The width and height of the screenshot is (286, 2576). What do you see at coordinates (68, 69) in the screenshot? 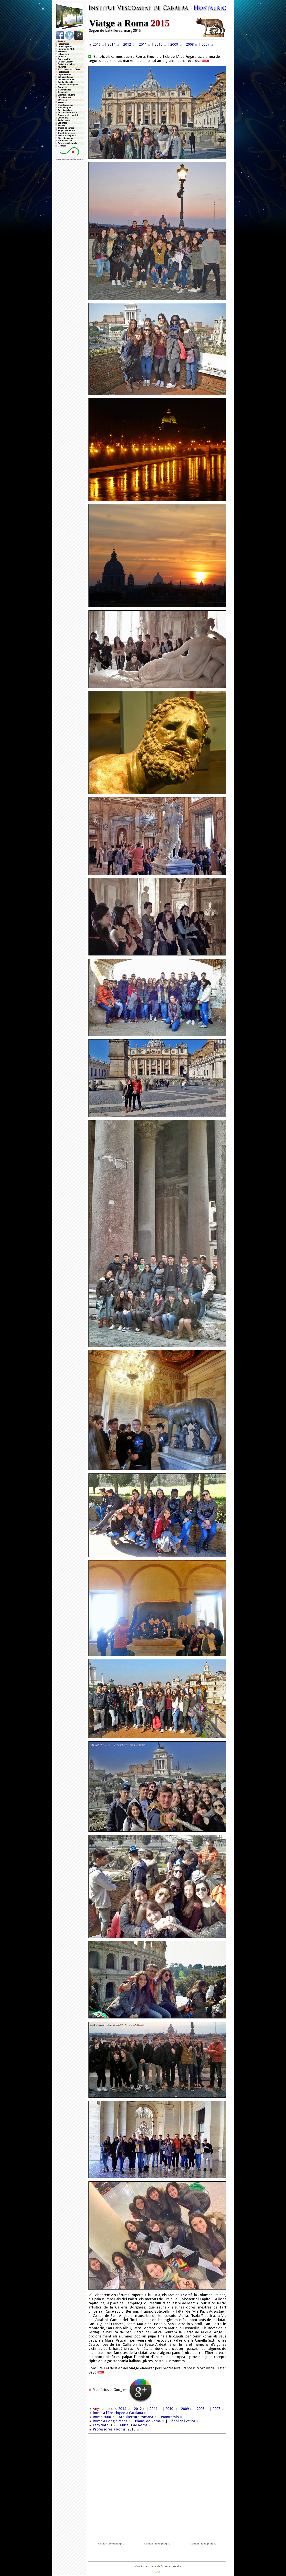
I see `Batxillerat` at bounding box center [68, 69].